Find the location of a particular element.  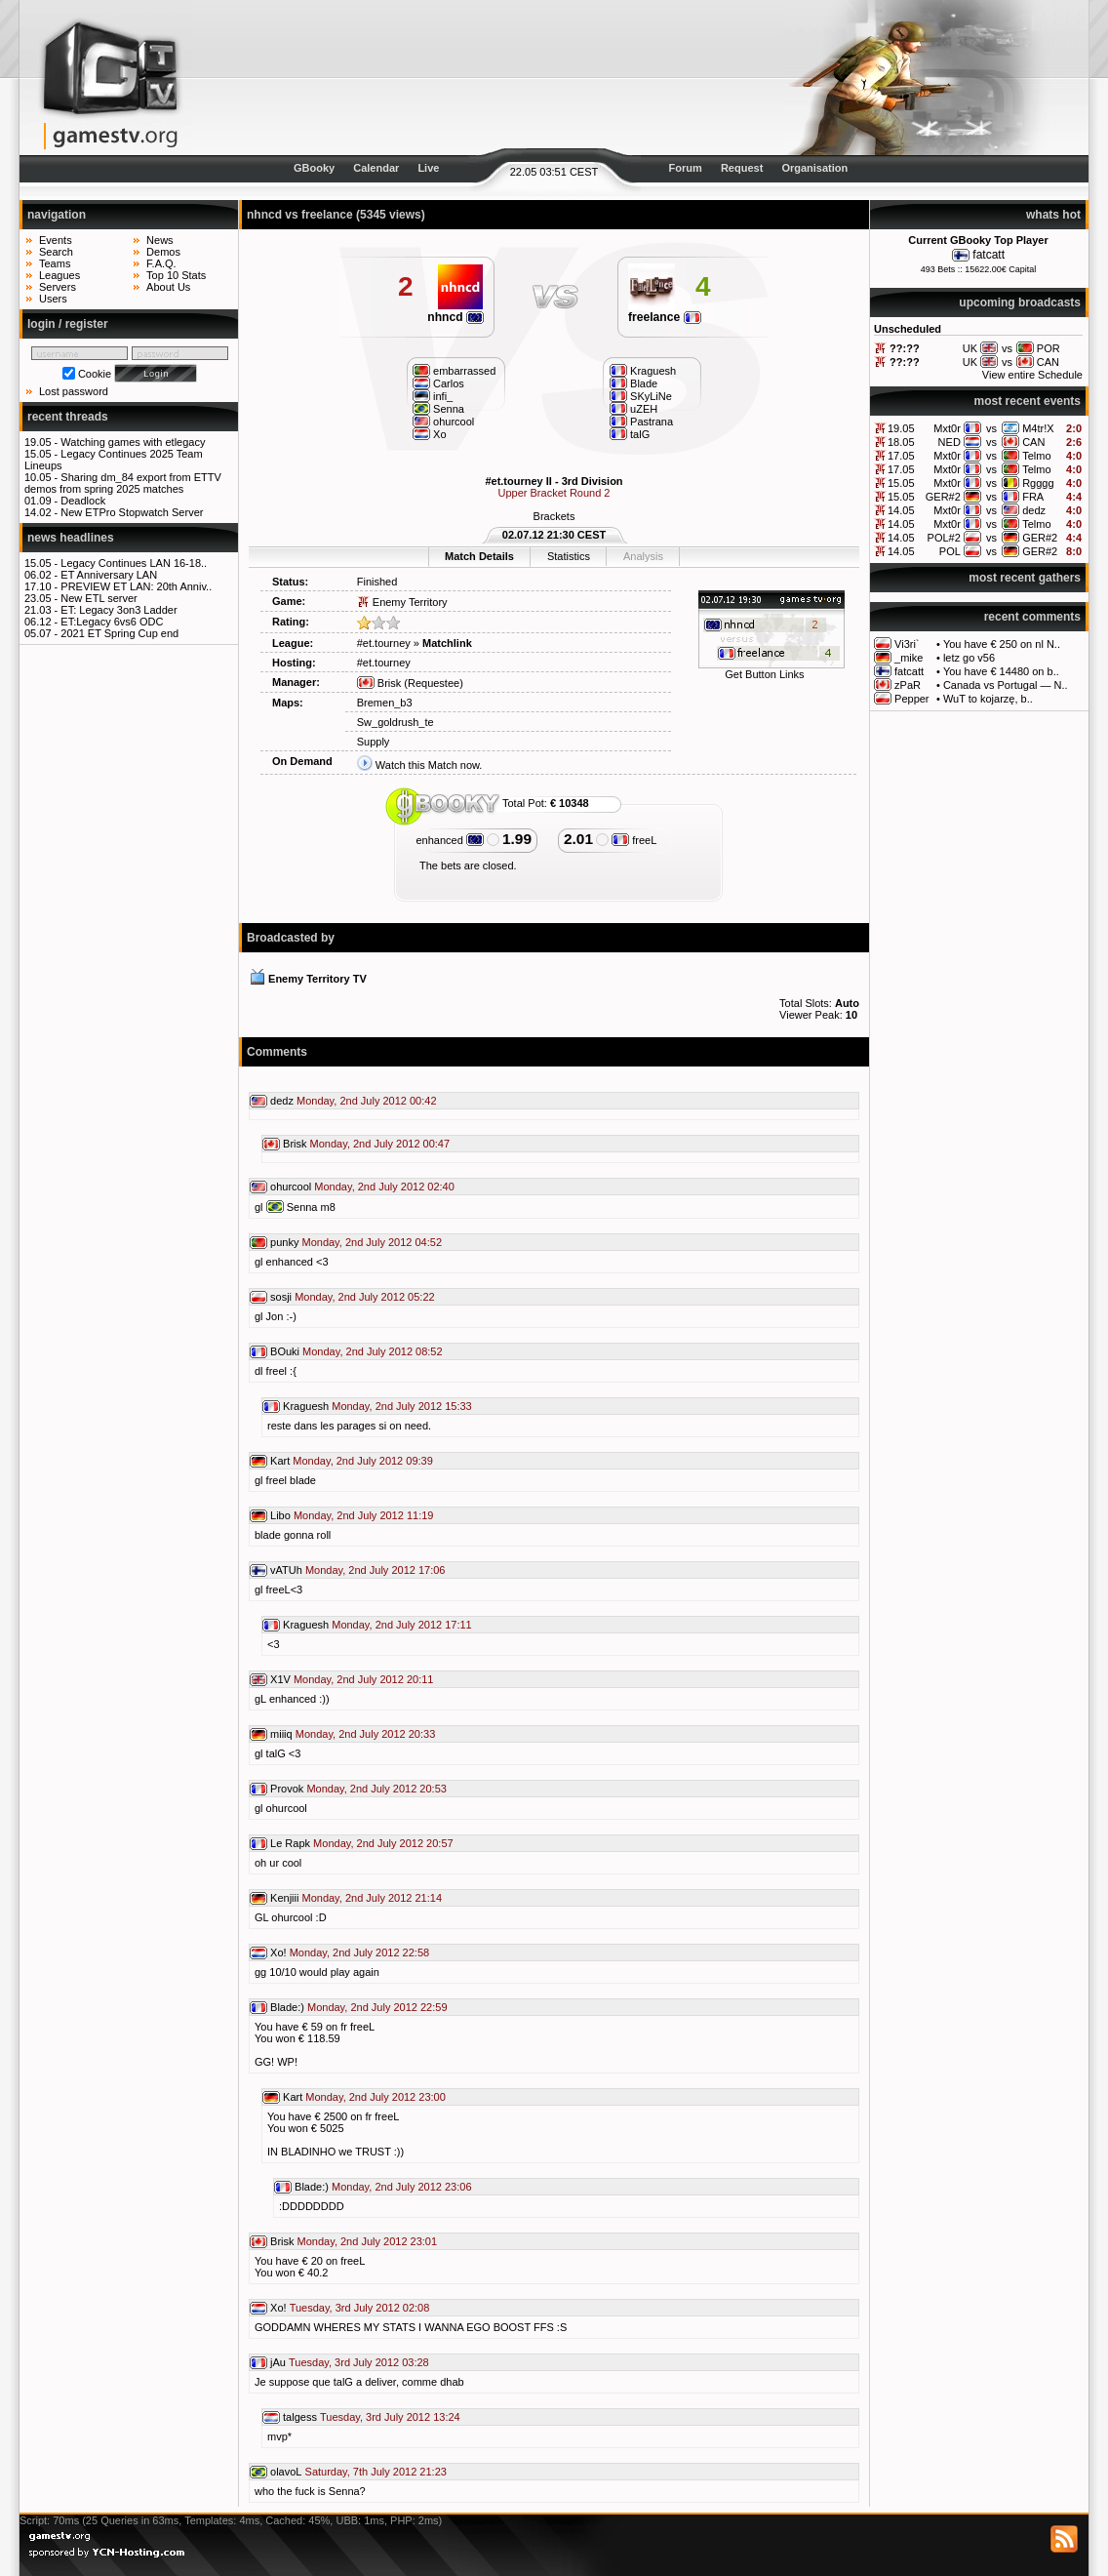

17.05 is located at coordinates (901, 456).